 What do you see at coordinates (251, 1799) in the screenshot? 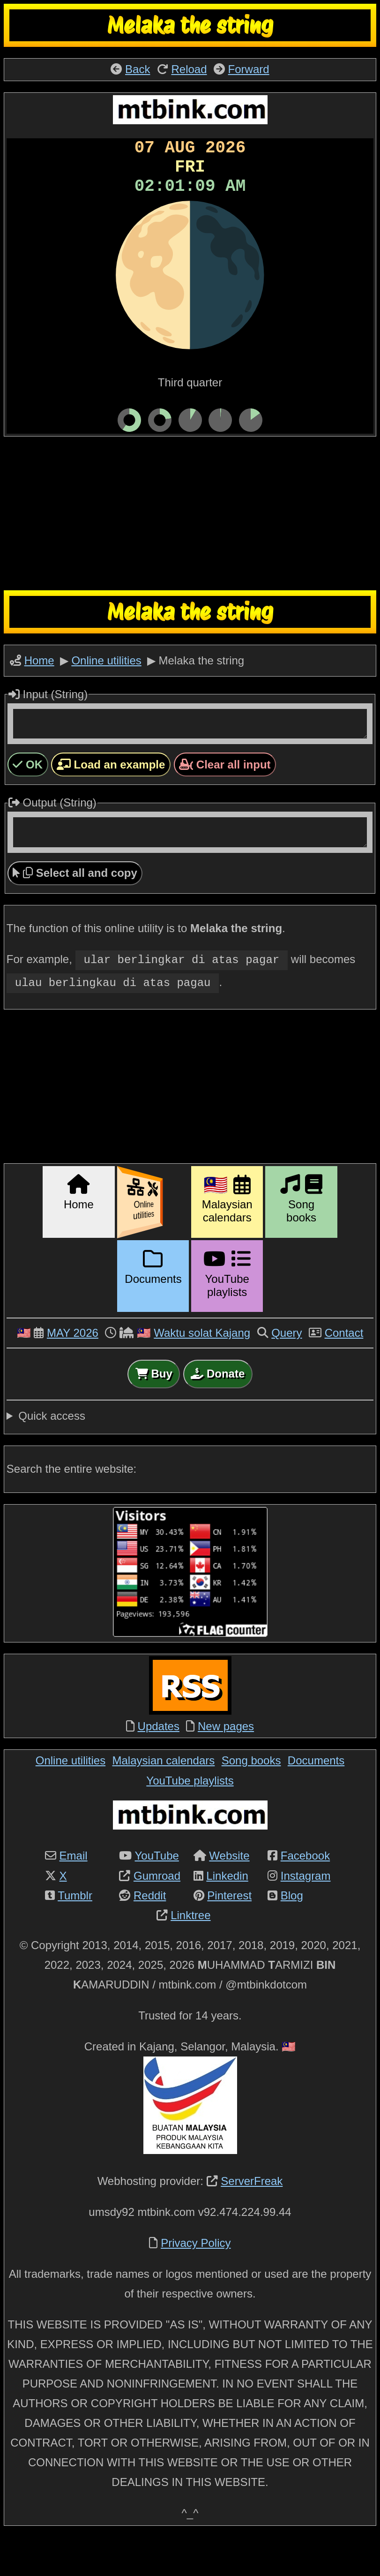
I see `Song books` at bounding box center [251, 1799].